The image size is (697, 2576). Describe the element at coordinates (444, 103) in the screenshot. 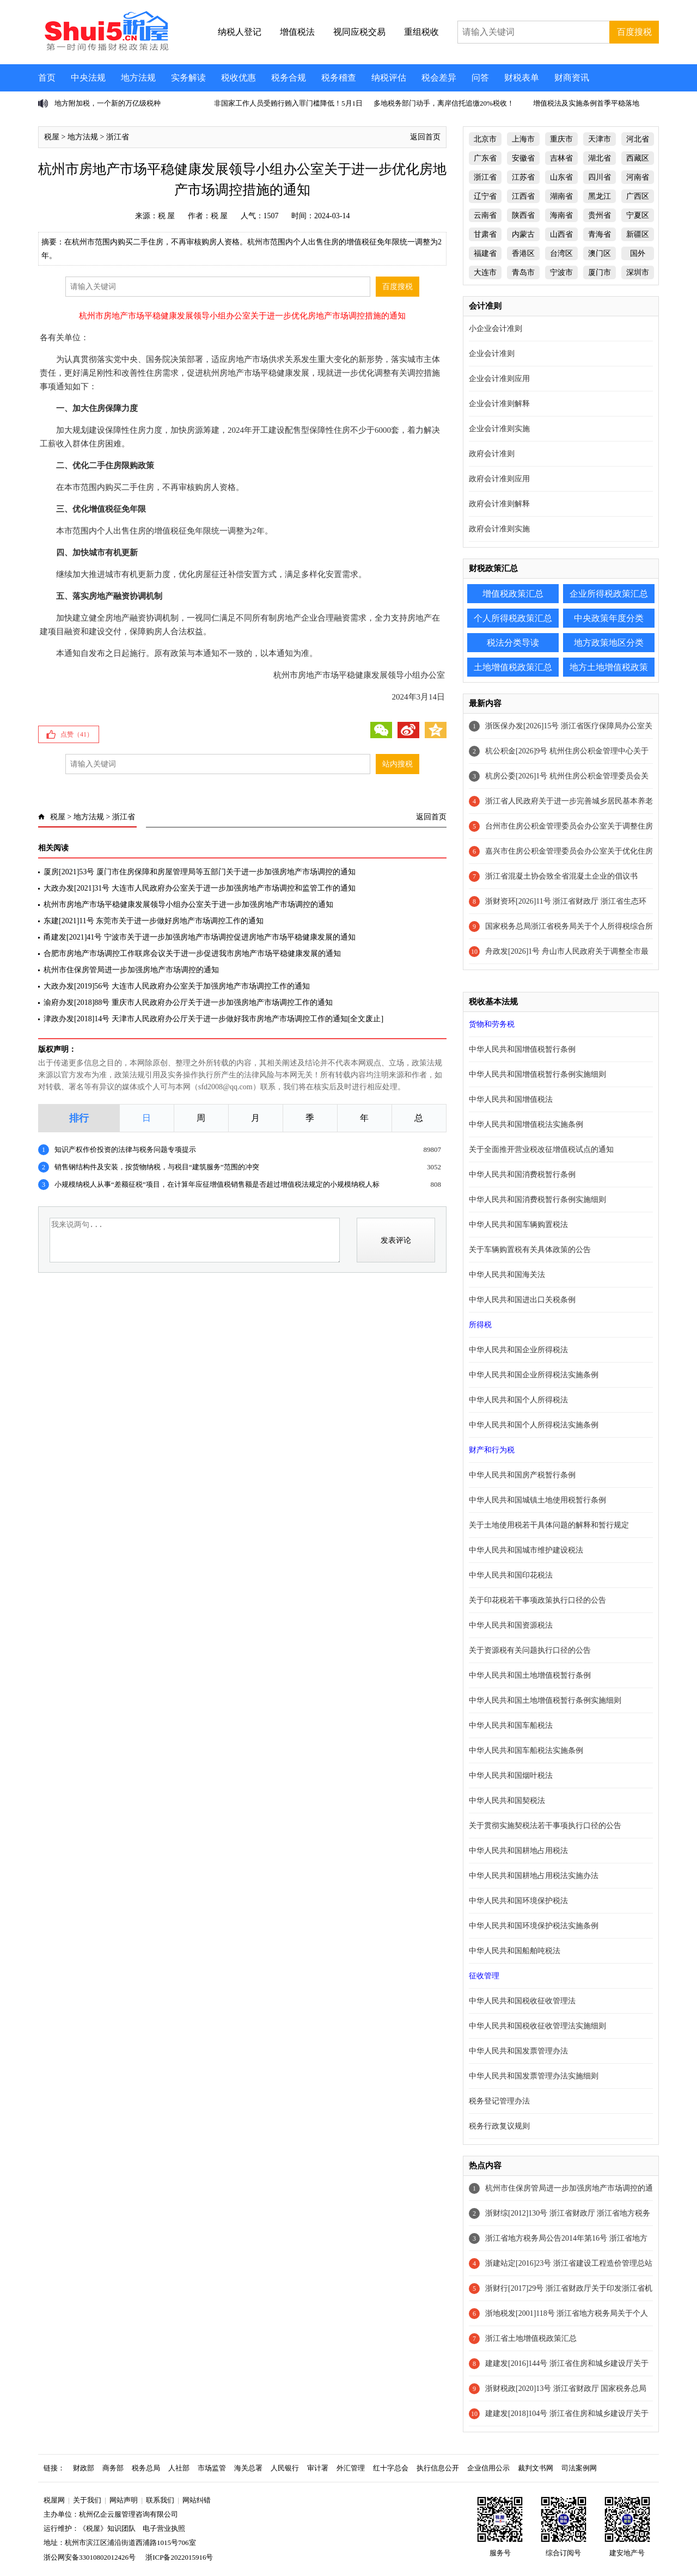

I see `多地税务部门动手，离岸信托追缴20%税收！` at that location.